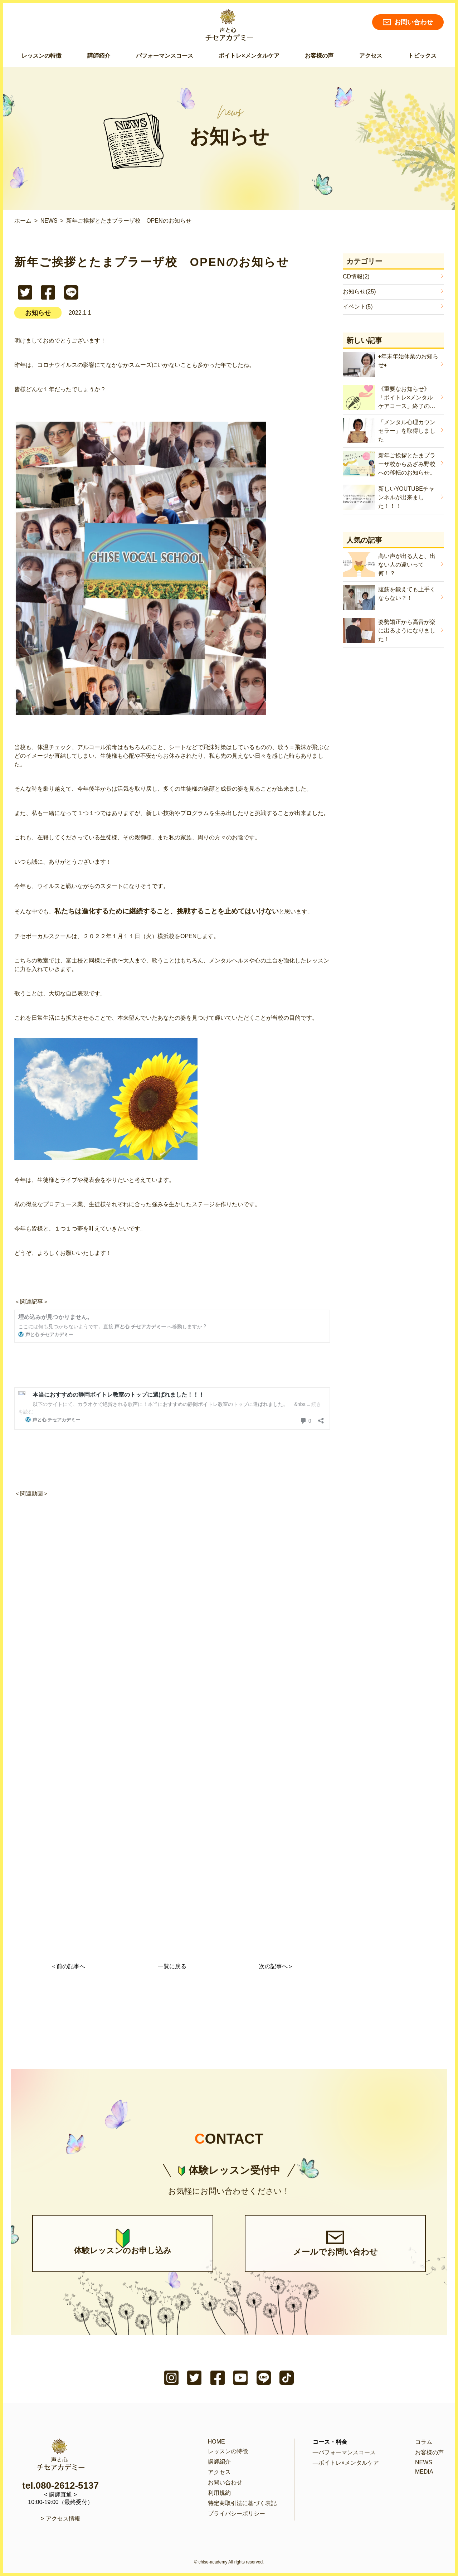  I want to click on お知らせ(25), so click(359, 291).